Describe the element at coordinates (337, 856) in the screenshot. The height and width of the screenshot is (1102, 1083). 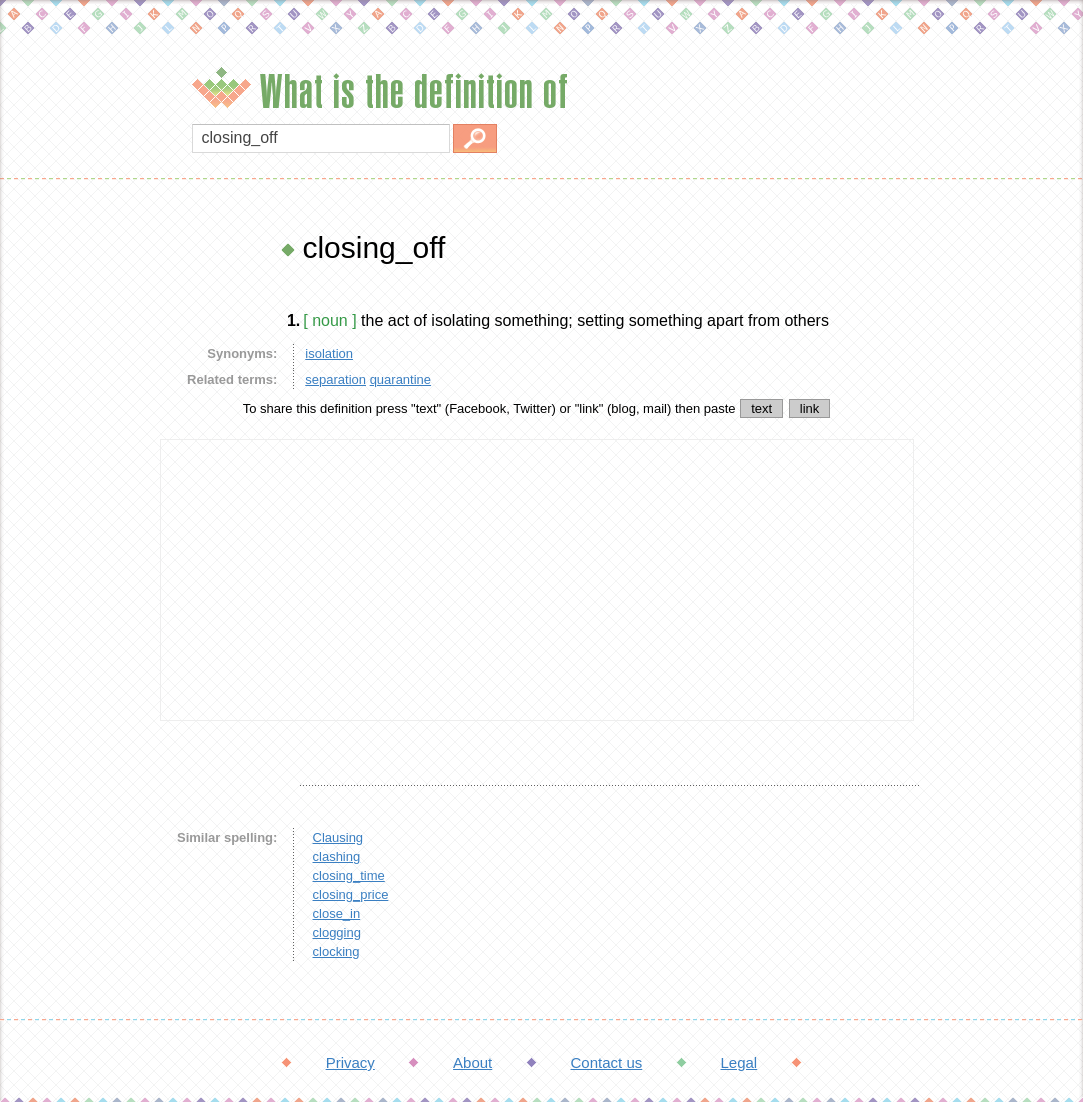
I see `clashing` at that location.